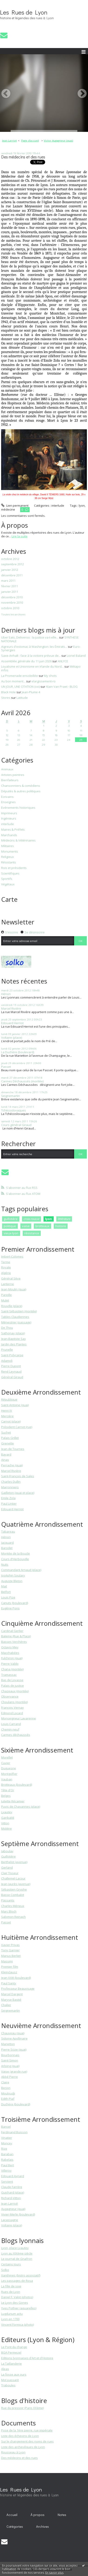 The height and width of the screenshot is (2576, 88). I want to click on Carte, so click(9, 899).